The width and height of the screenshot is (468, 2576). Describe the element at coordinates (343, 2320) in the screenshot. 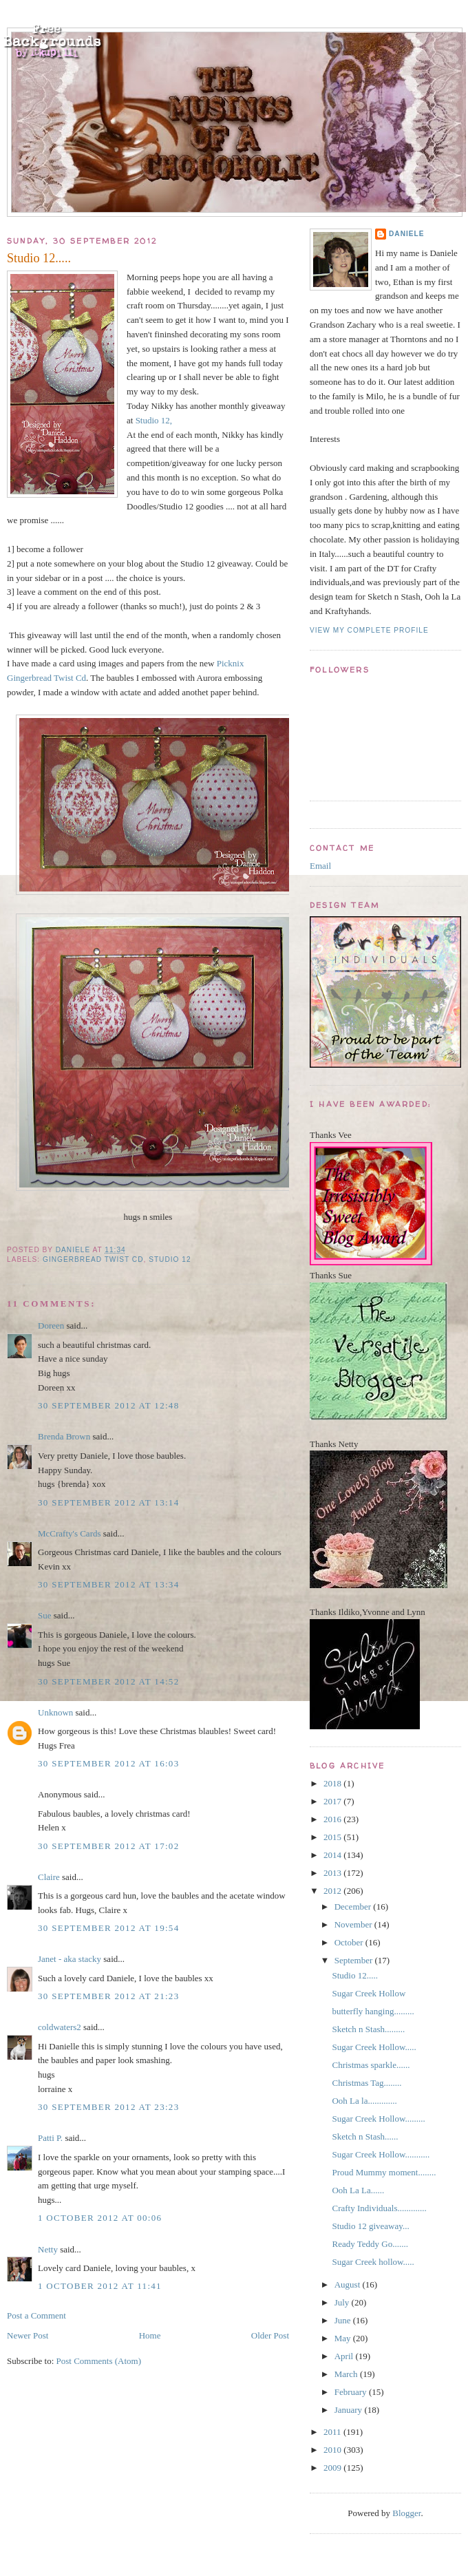

I see `June` at that location.